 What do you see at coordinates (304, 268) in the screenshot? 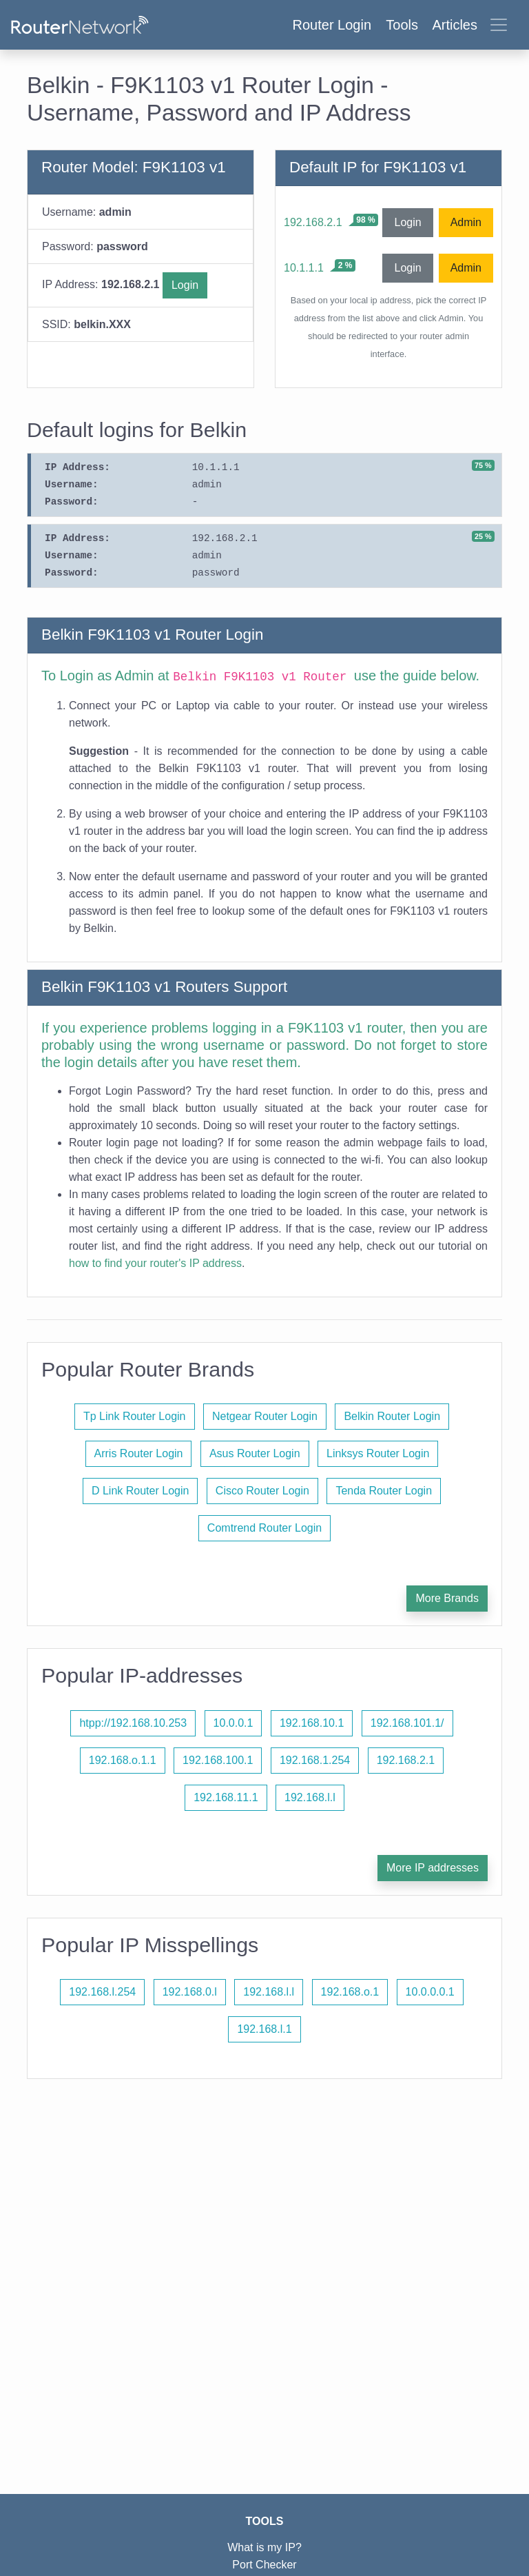
I see `10.1.1.1` at bounding box center [304, 268].